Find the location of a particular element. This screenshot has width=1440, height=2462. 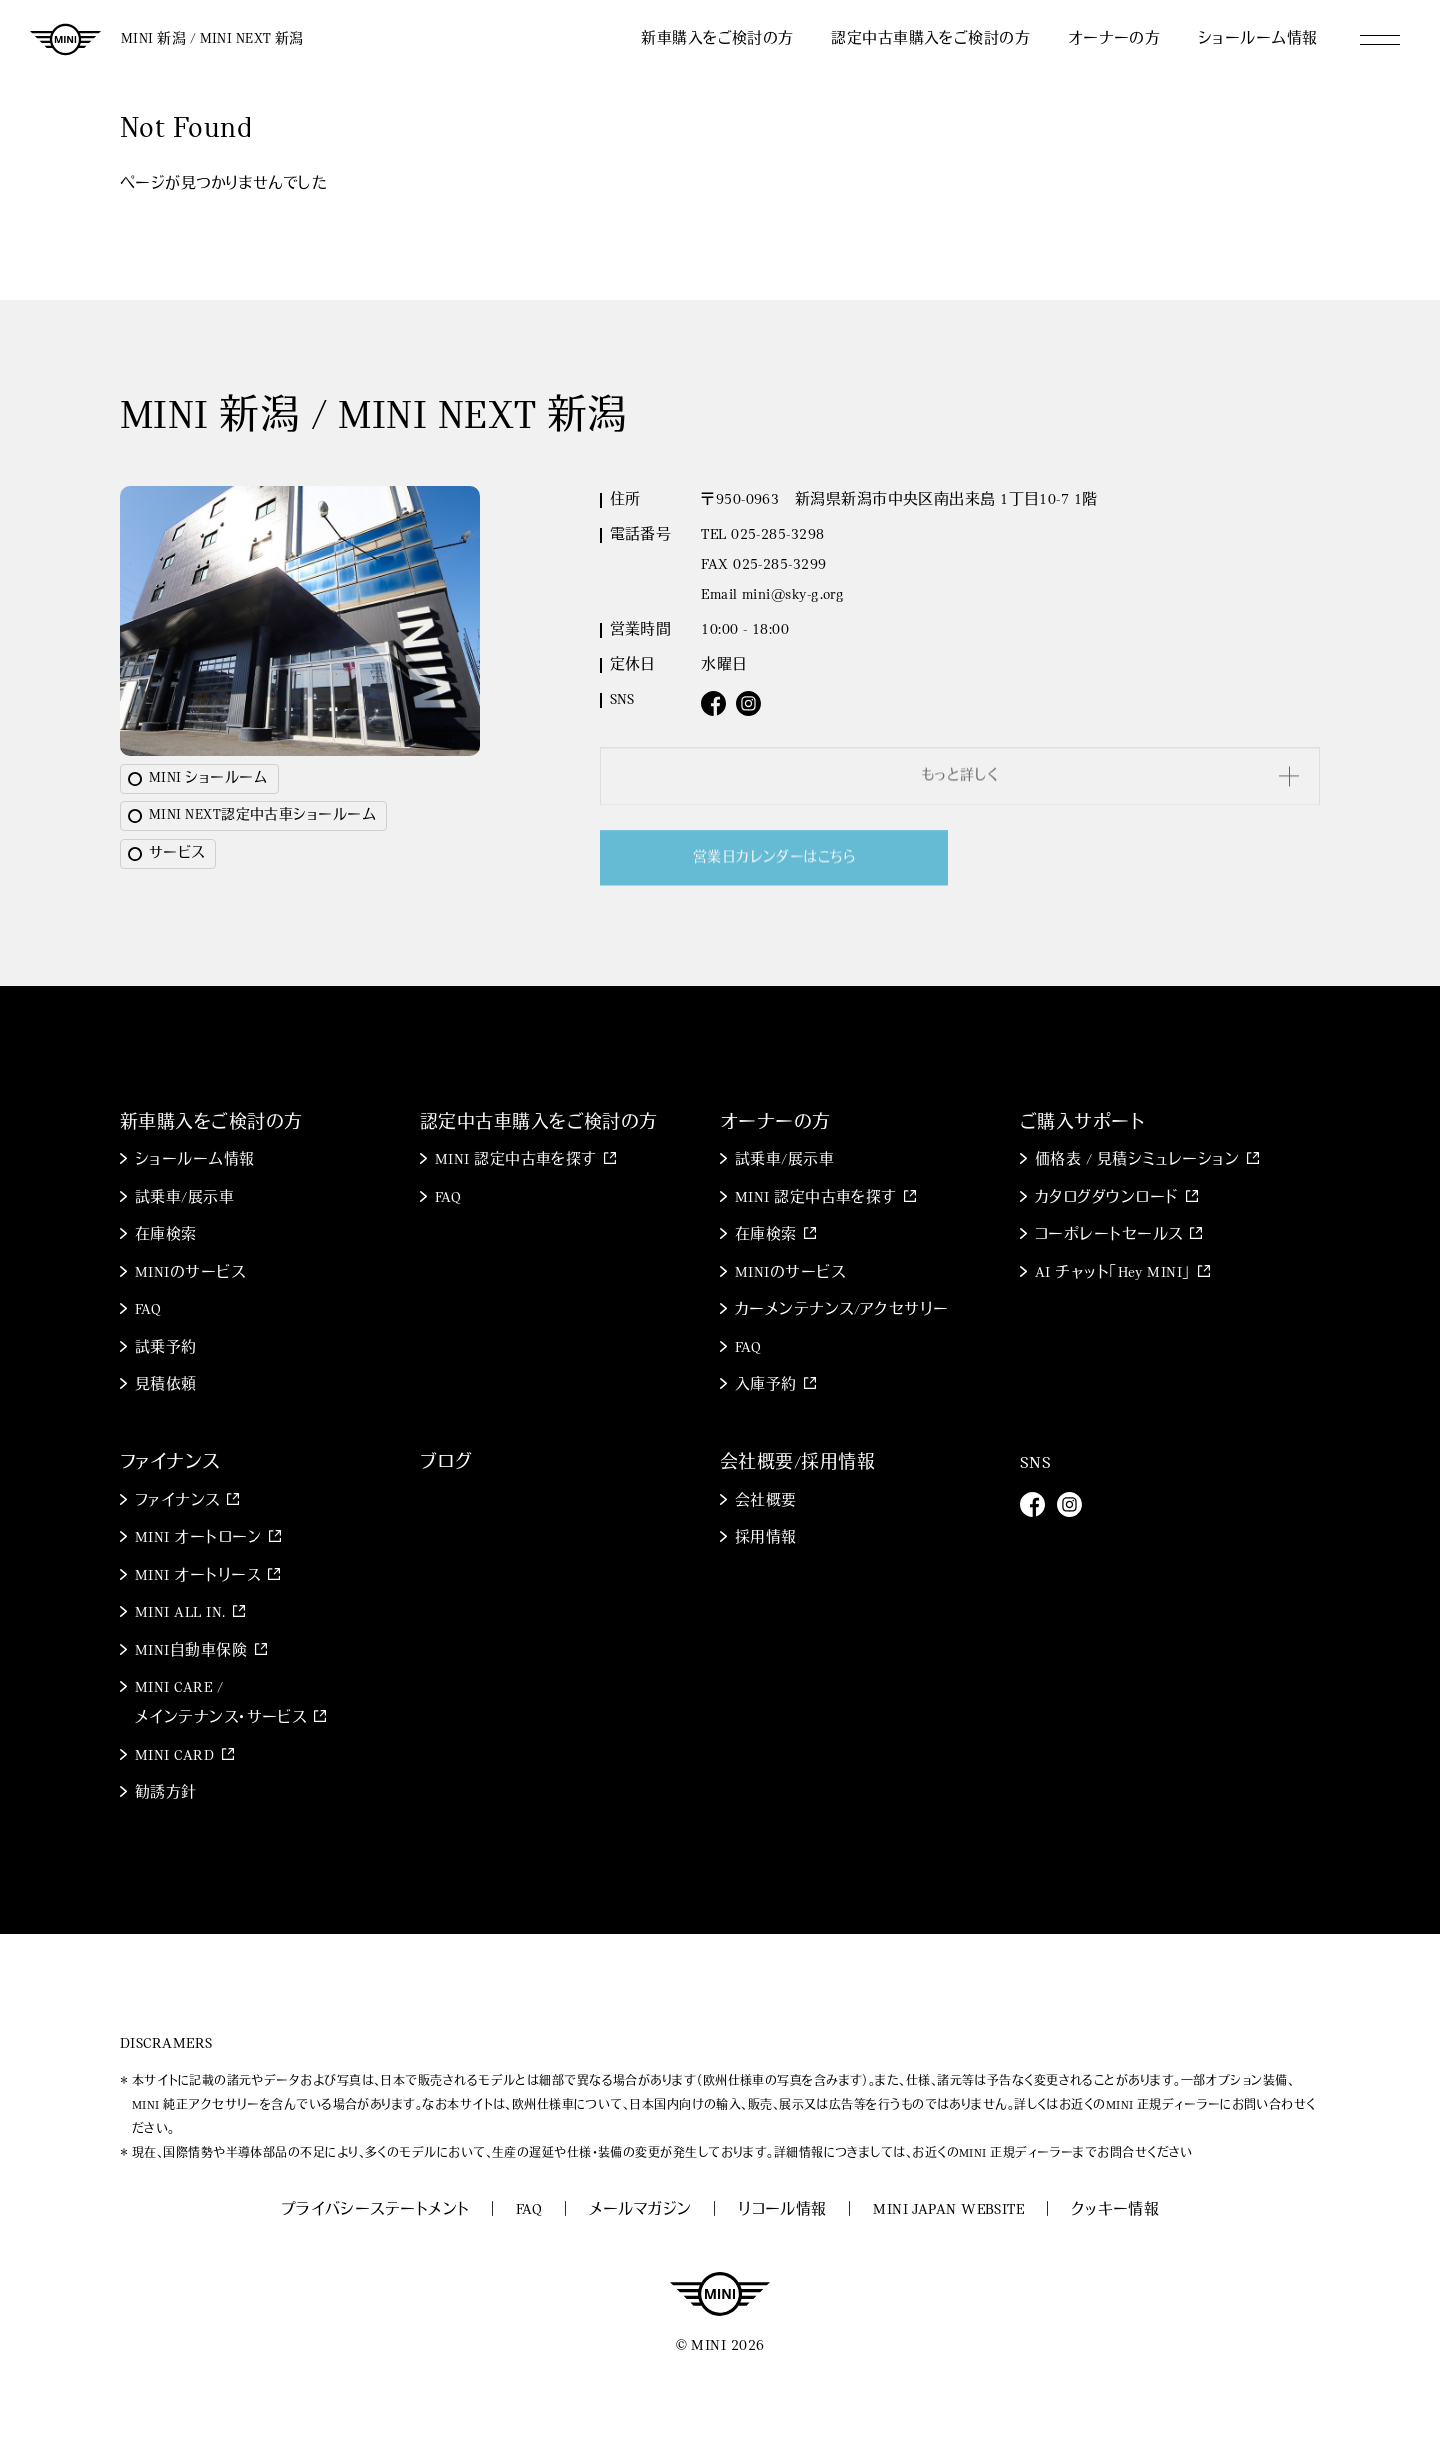

ショールーム情報 is located at coordinates (1258, 39).